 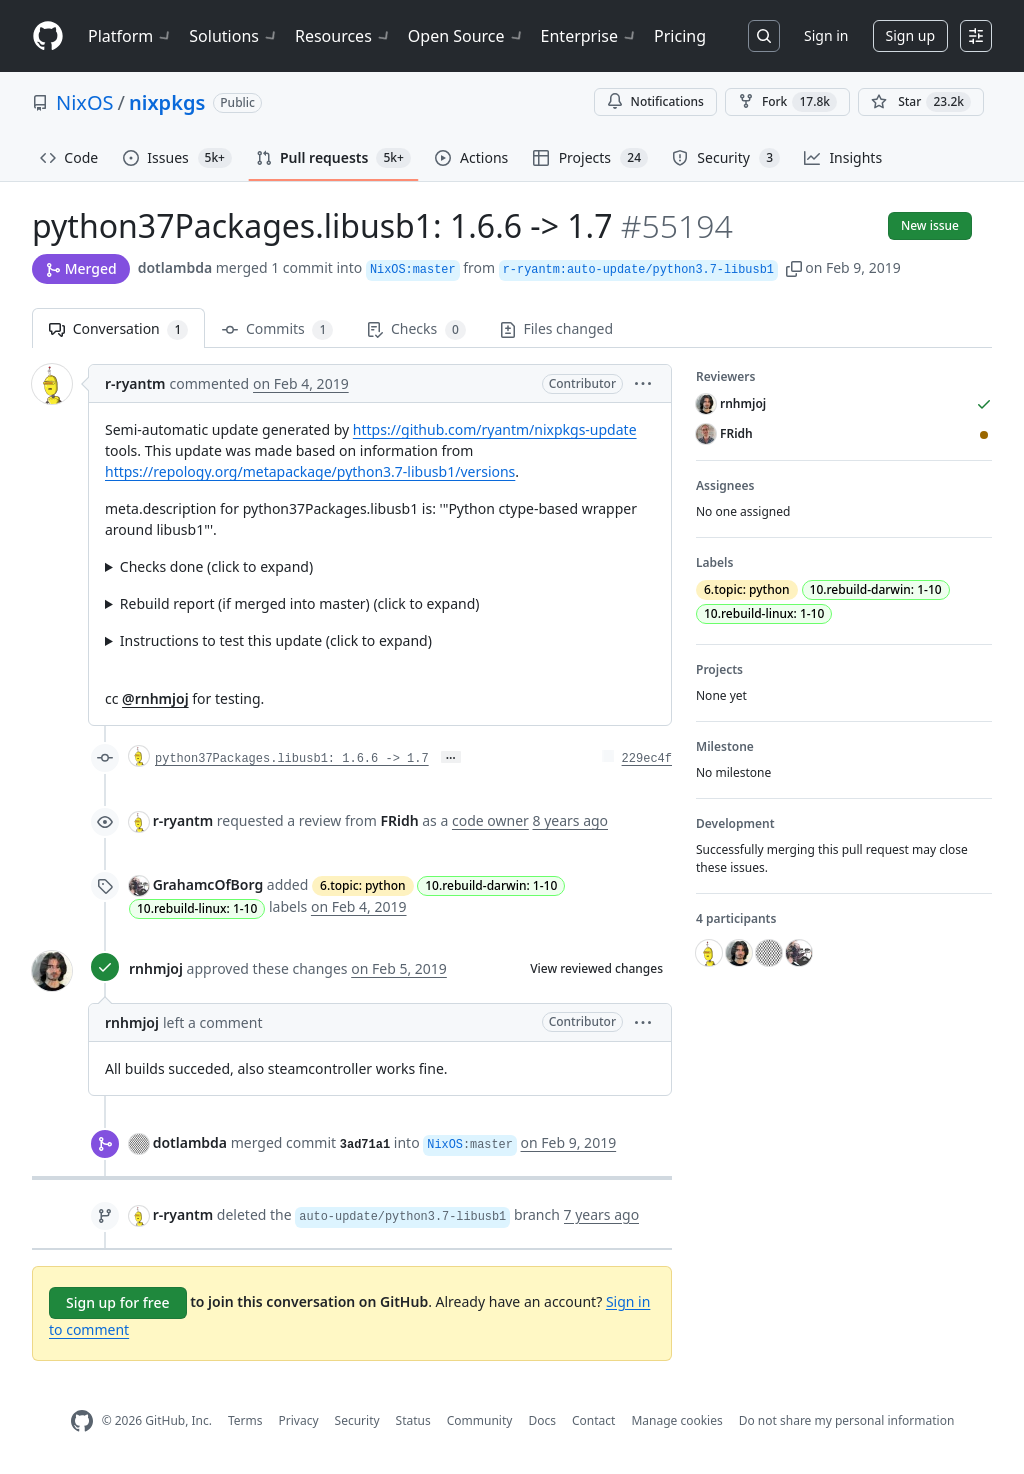 I want to click on Commits, so click(x=277, y=329).